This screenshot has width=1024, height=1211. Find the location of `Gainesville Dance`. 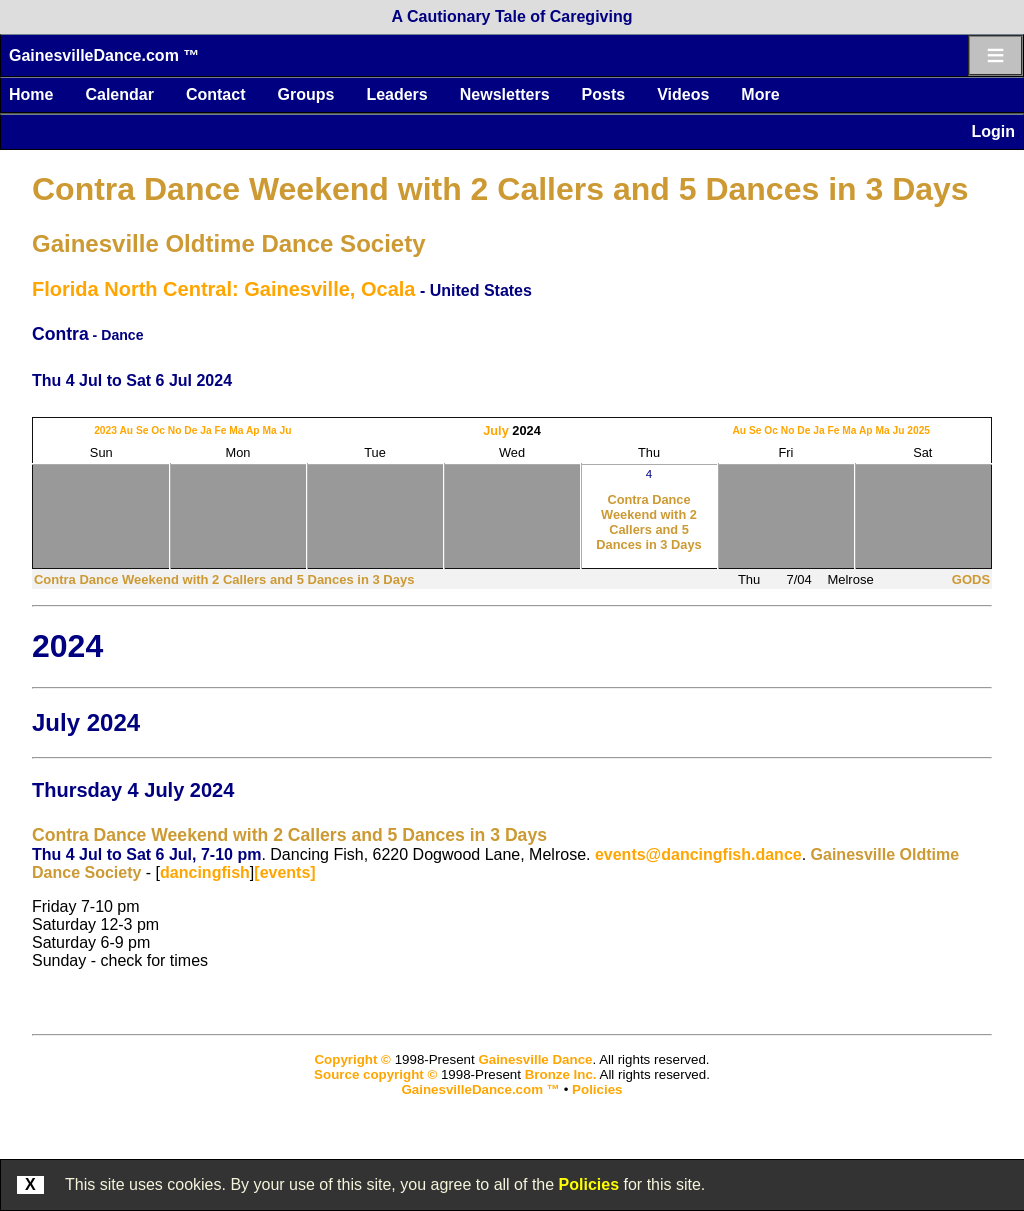

Gainesville Dance is located at coordinates (535, 1059).